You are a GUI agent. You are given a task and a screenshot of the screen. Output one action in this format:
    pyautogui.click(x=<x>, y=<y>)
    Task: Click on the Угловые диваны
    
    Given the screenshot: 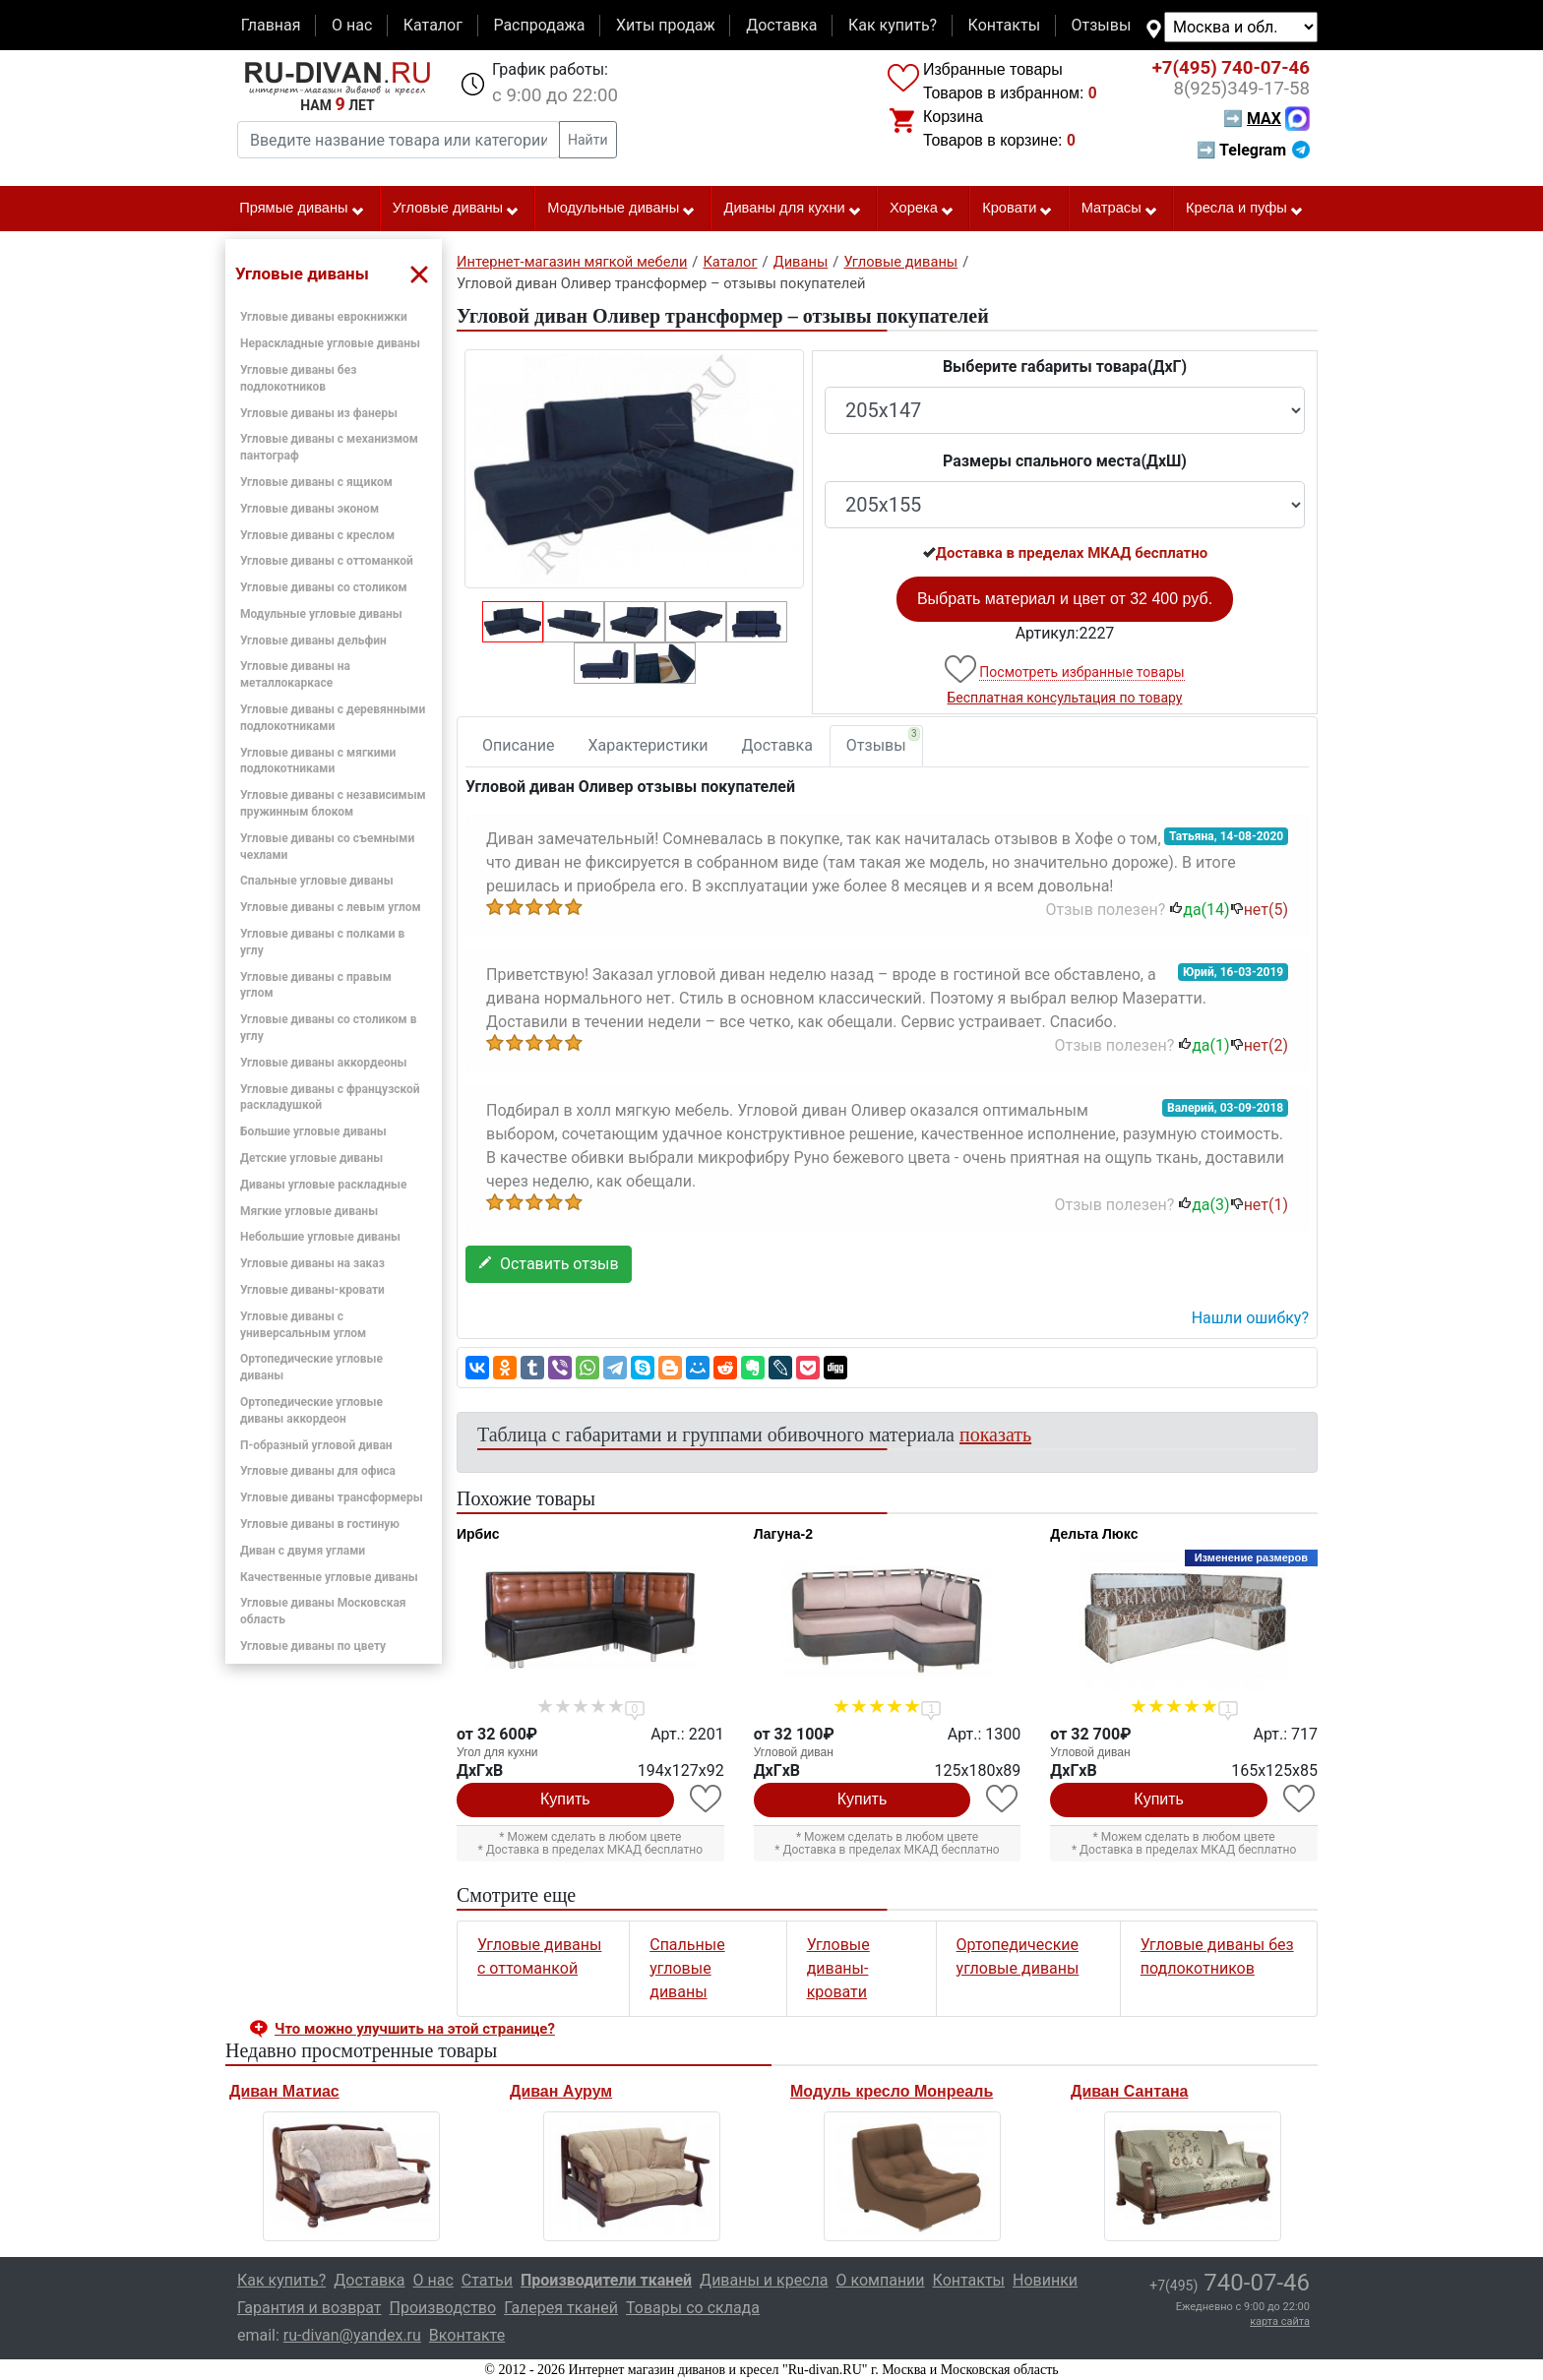 What is the action you would take?
    pyautogui.click(x=456, y=208)
    